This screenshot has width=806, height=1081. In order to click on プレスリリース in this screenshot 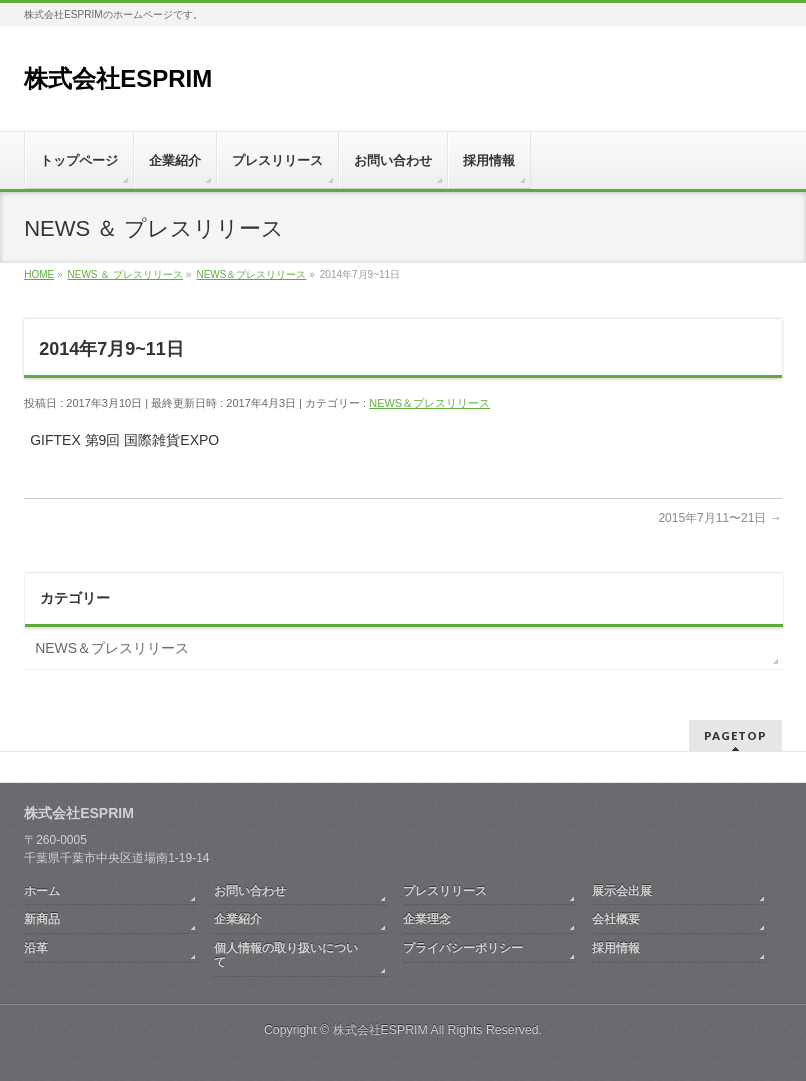, I will do `click(445, 891)`.